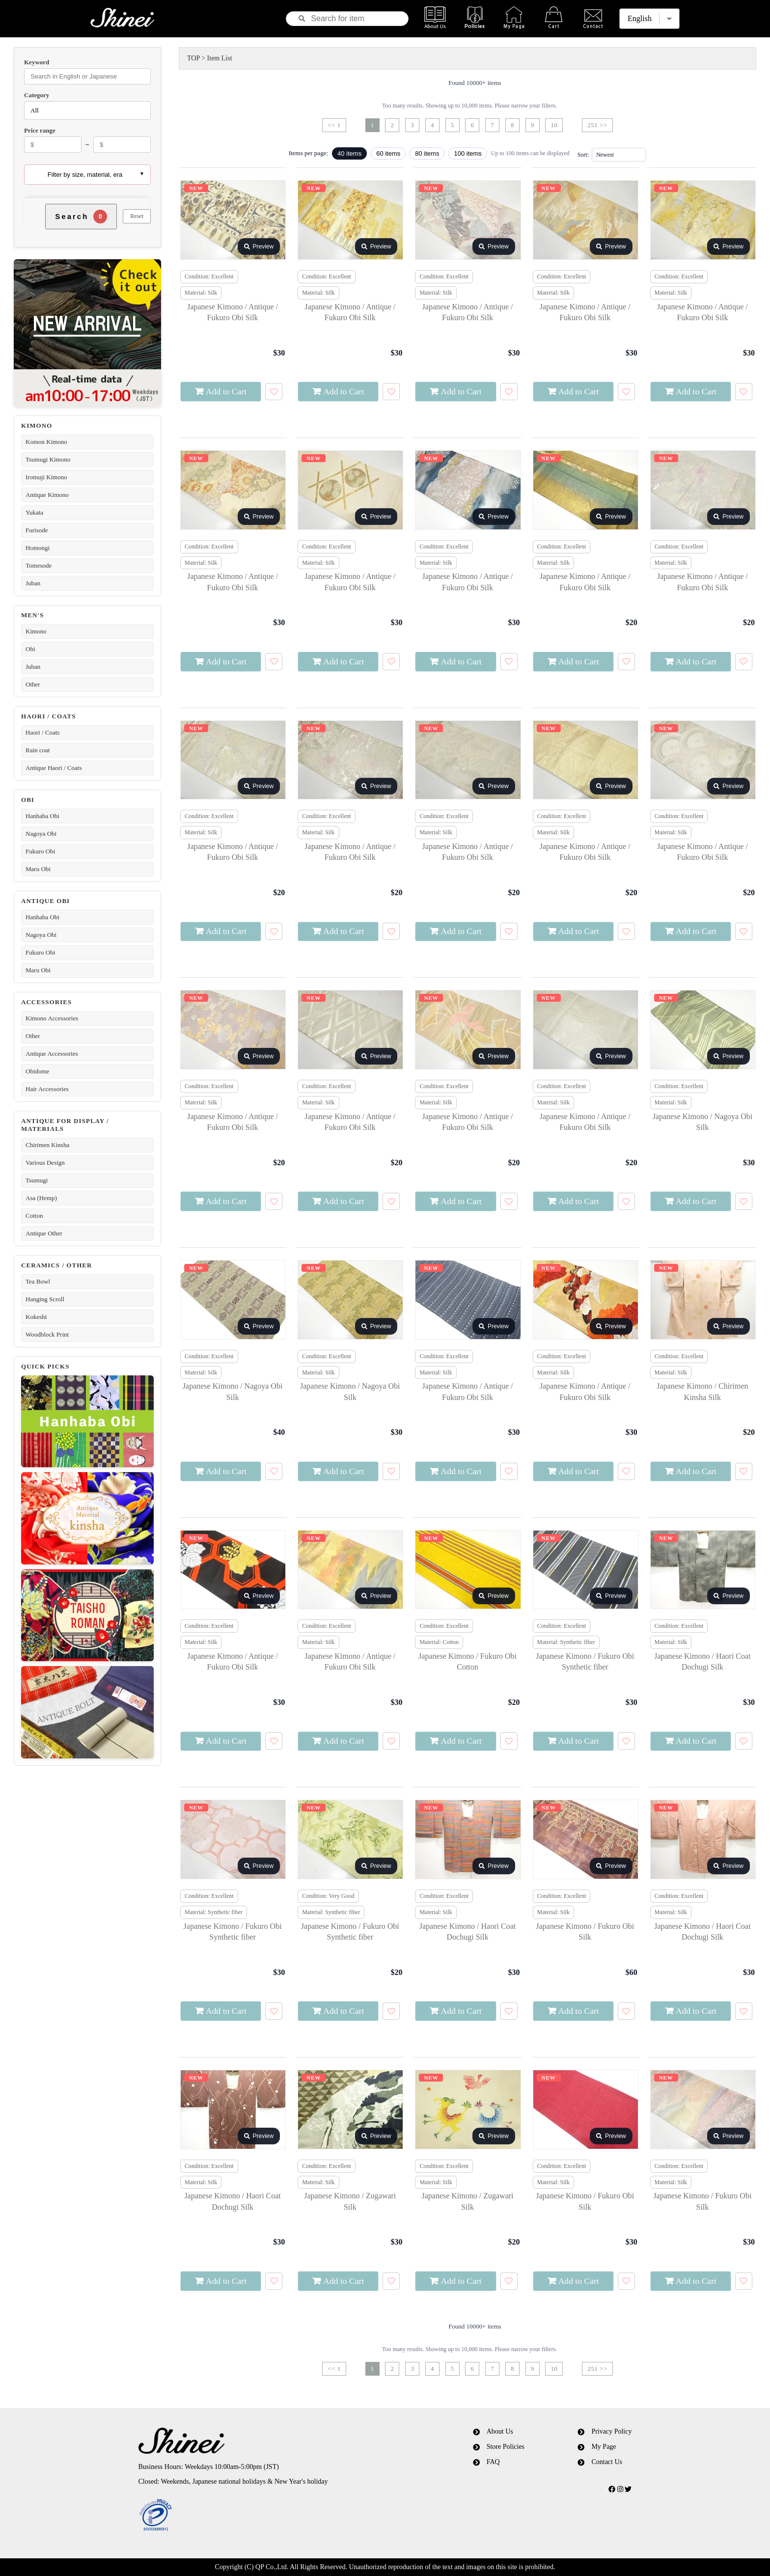 The height and width of the screenshot is (2576, 770). What do you see at coordinates (493, 2462) in the screenshot?
I see `FAQ` at bounding box center [493, 2462].